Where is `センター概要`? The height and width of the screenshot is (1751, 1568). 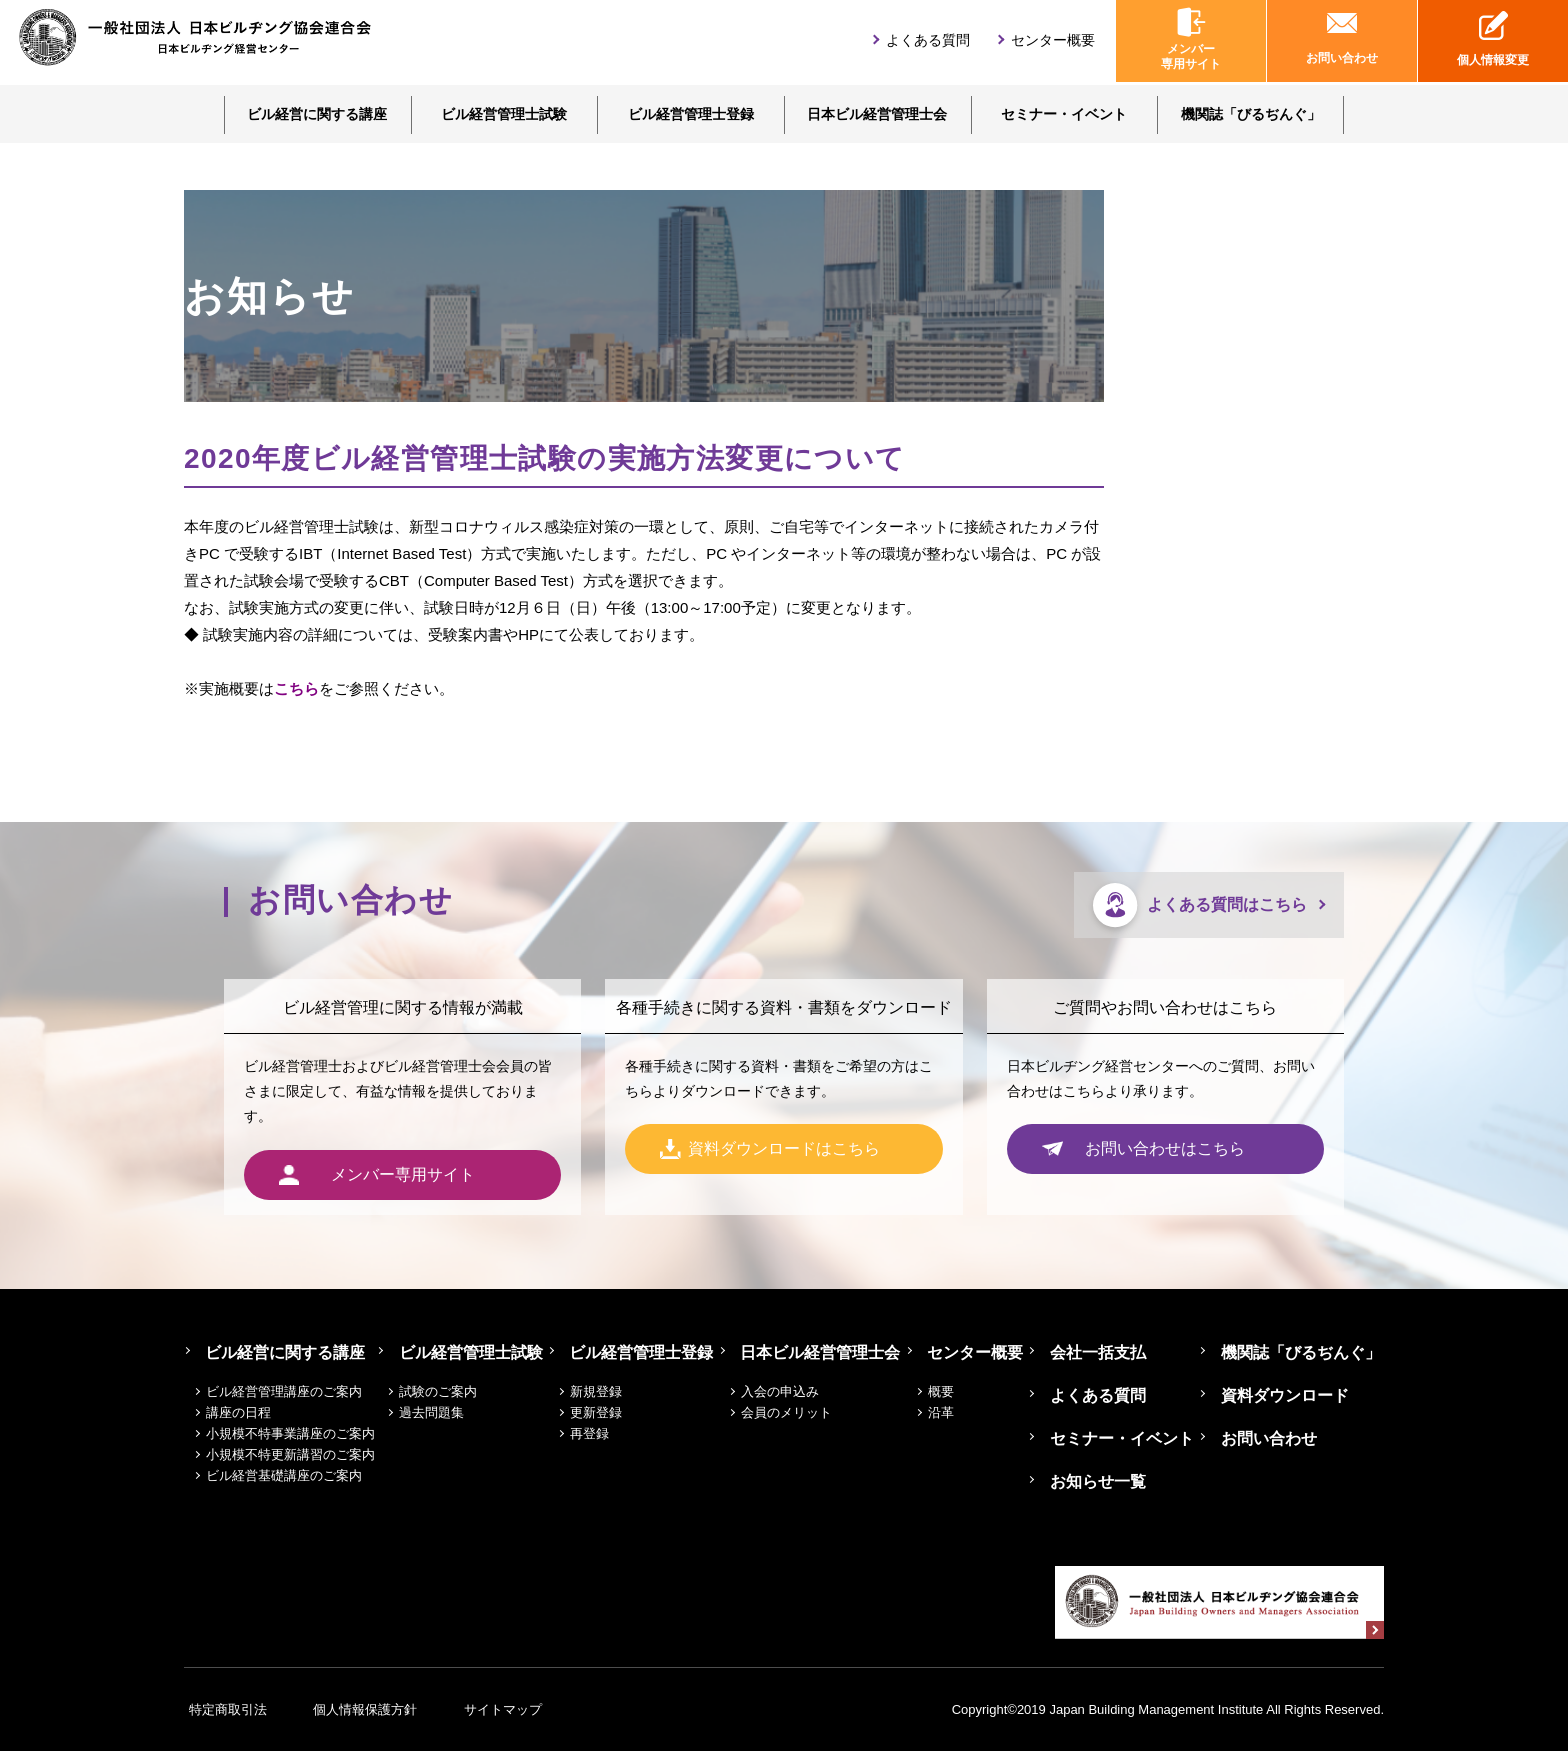 センター概要 is located at coordinates (1053, 43).